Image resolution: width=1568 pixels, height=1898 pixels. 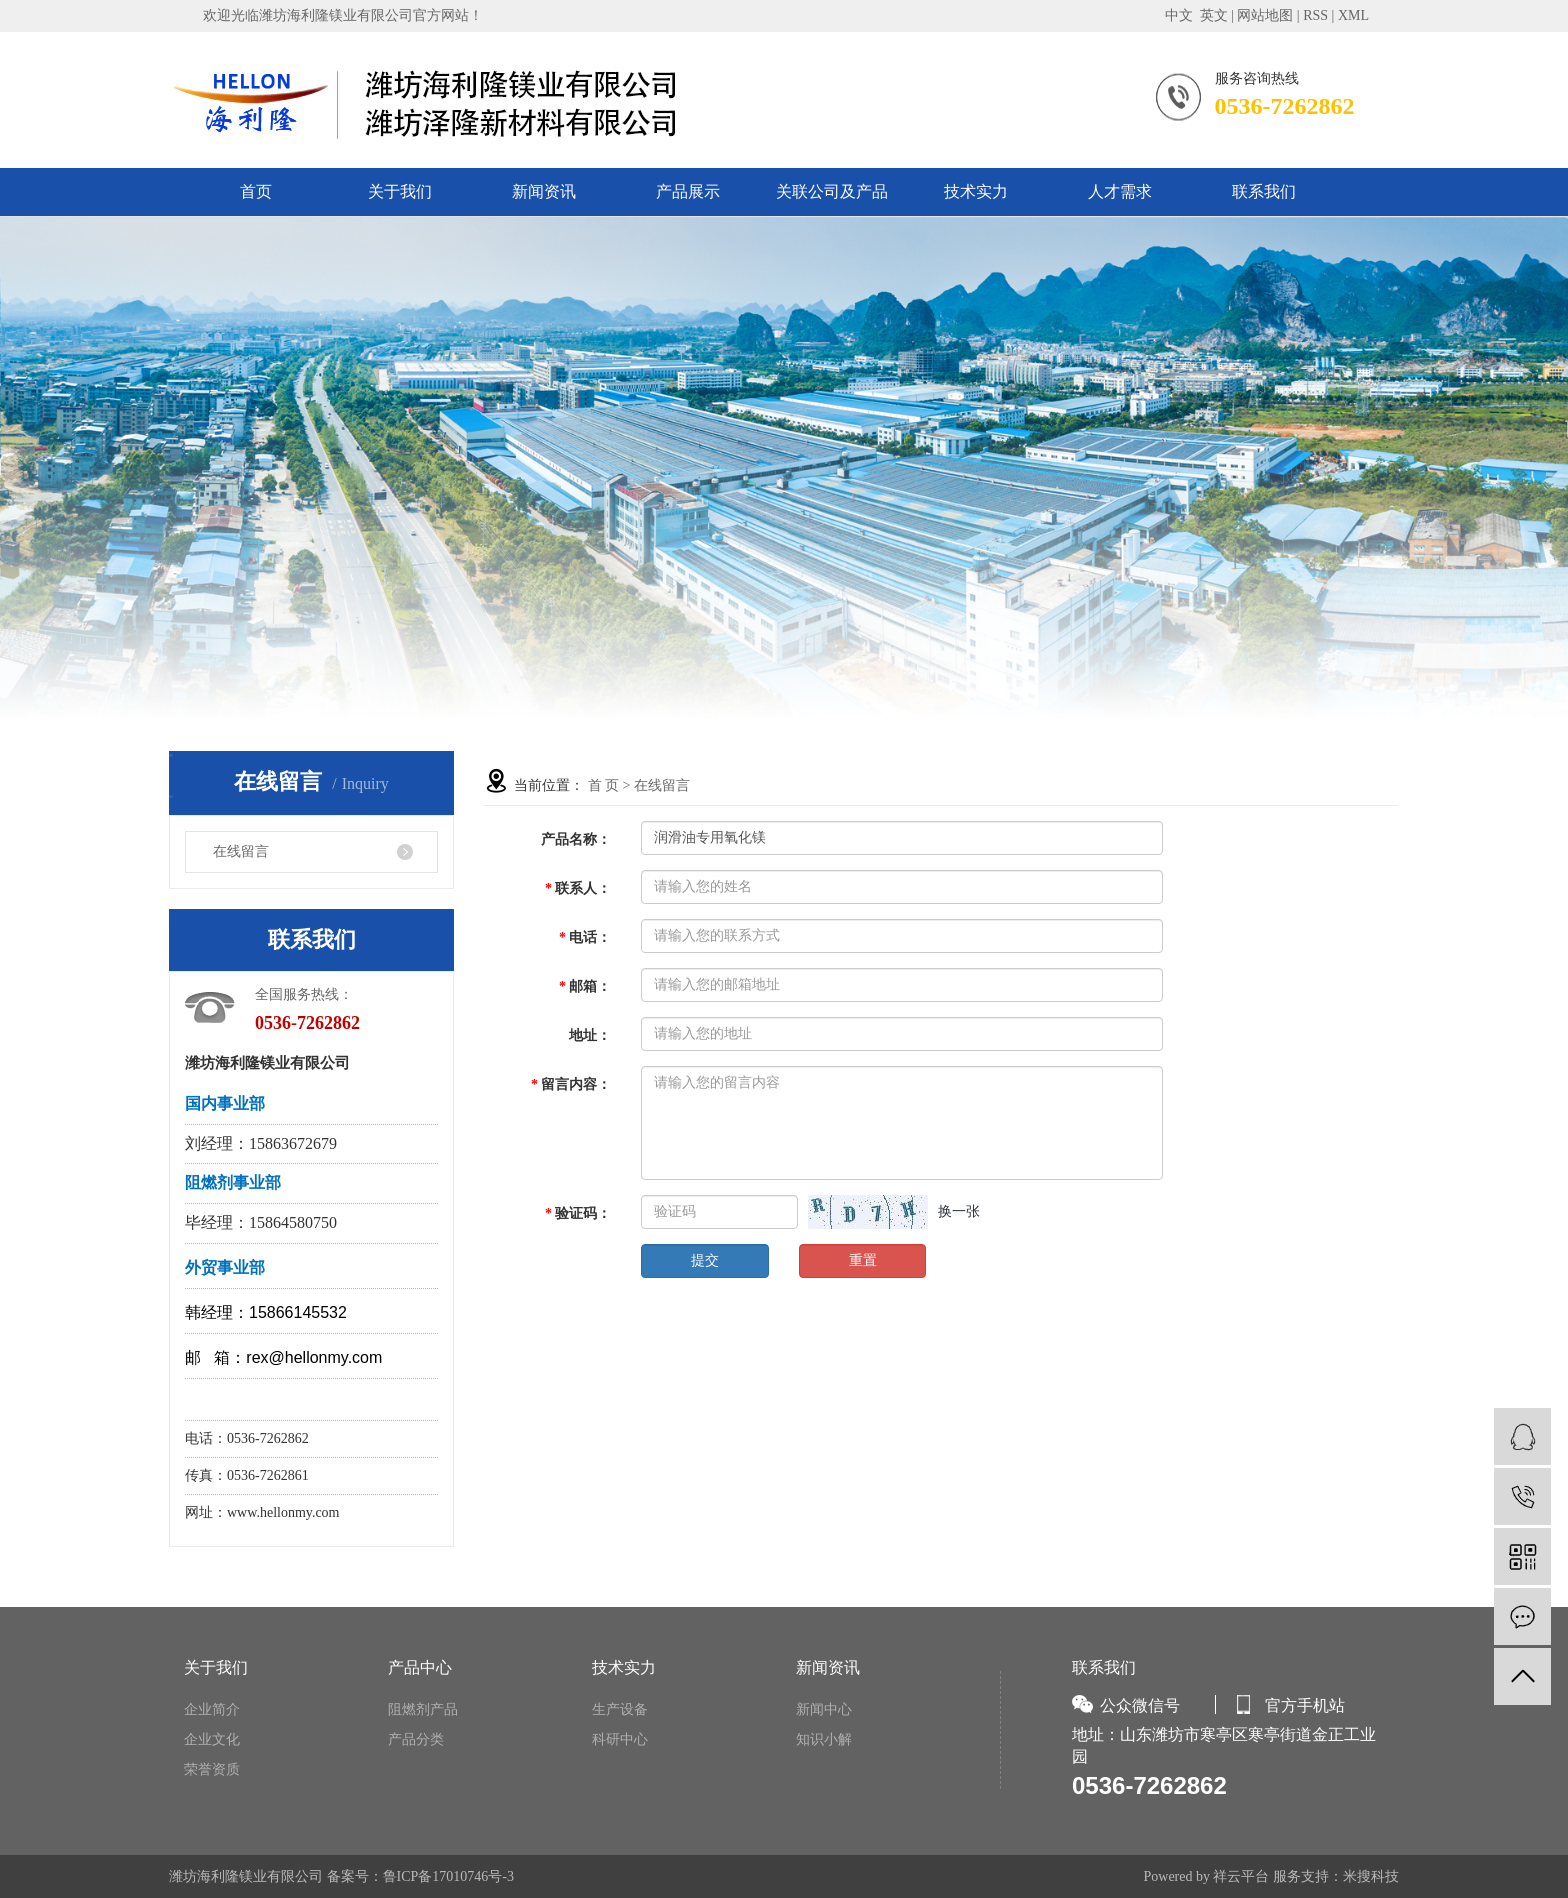 What do you see at coordinates (1265, 15) in the screenshot?
I see `网站地图` at bounding box center [1265, 15].